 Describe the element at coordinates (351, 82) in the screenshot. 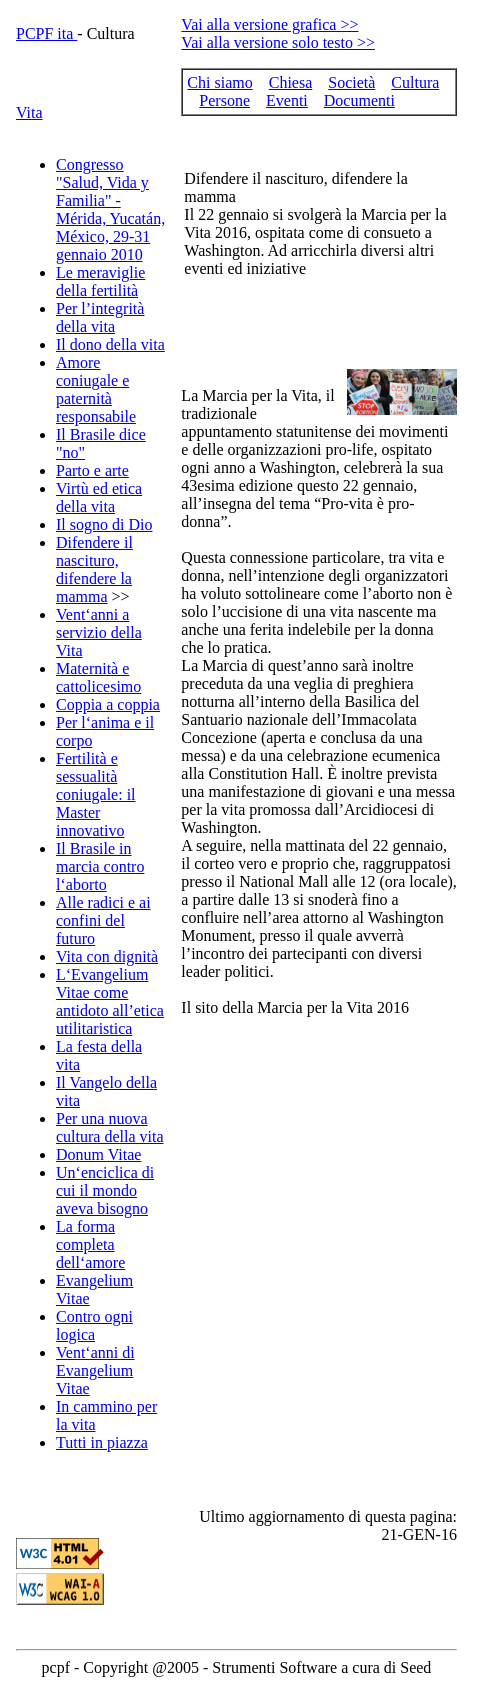

I see `Società` at that location.